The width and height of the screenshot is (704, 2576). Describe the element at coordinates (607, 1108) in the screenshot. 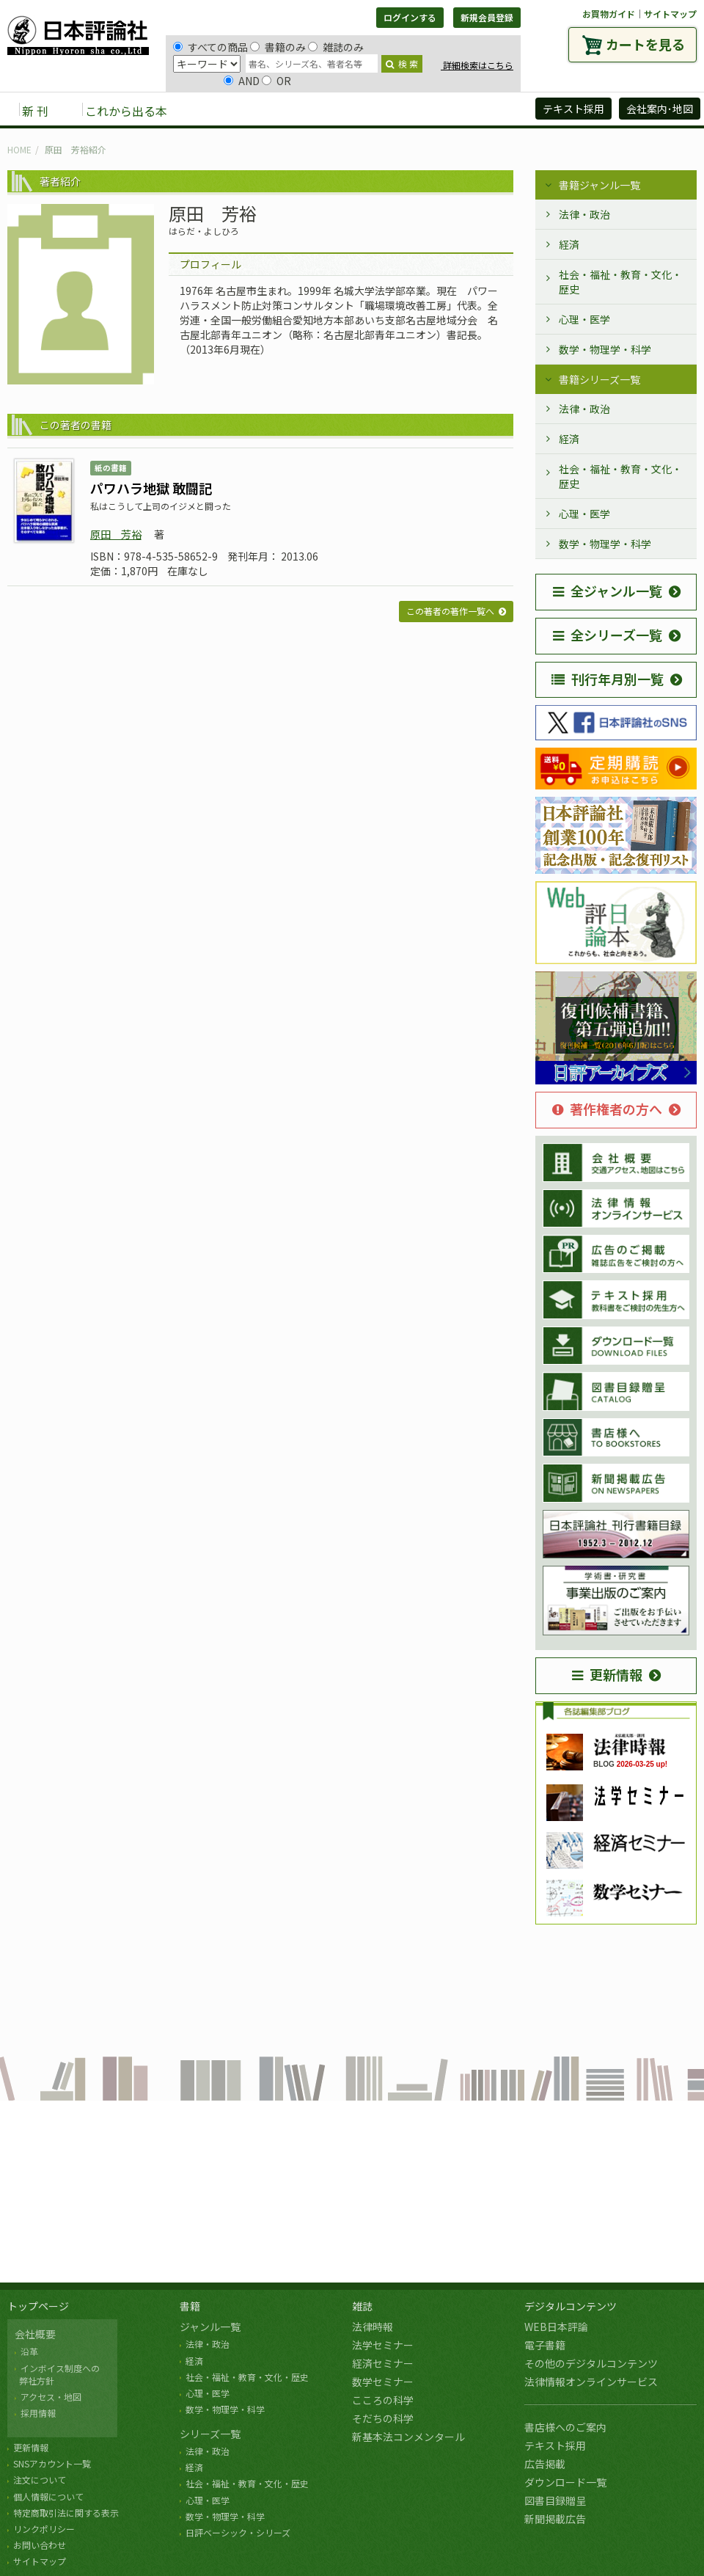

I see `著作権者の方へ` at that location.